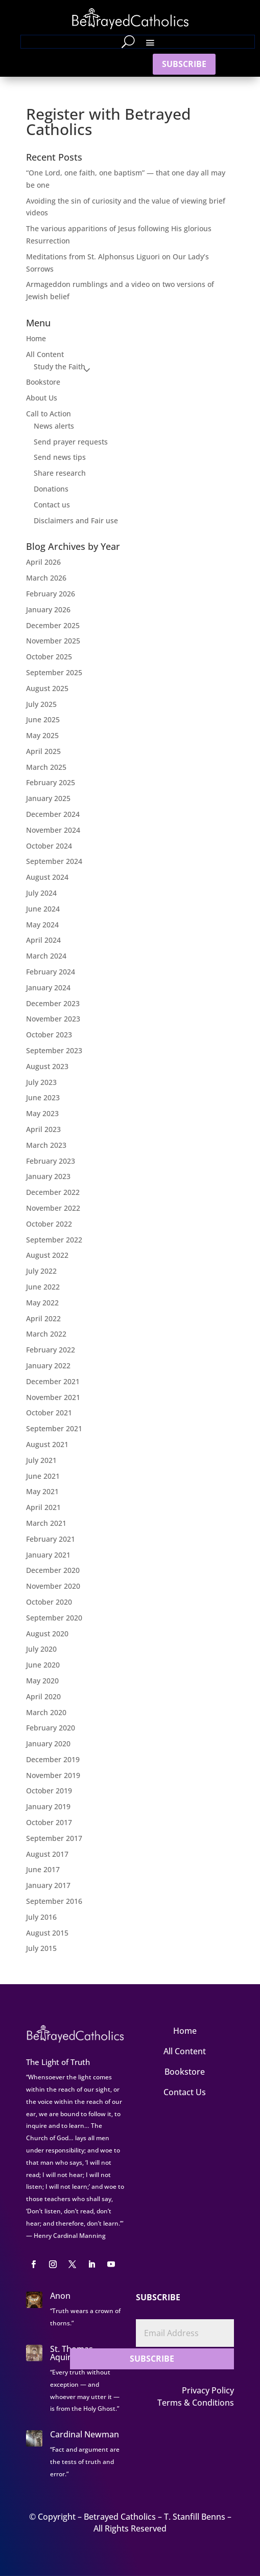  I want to click on Bookstore, so click(43, 382).